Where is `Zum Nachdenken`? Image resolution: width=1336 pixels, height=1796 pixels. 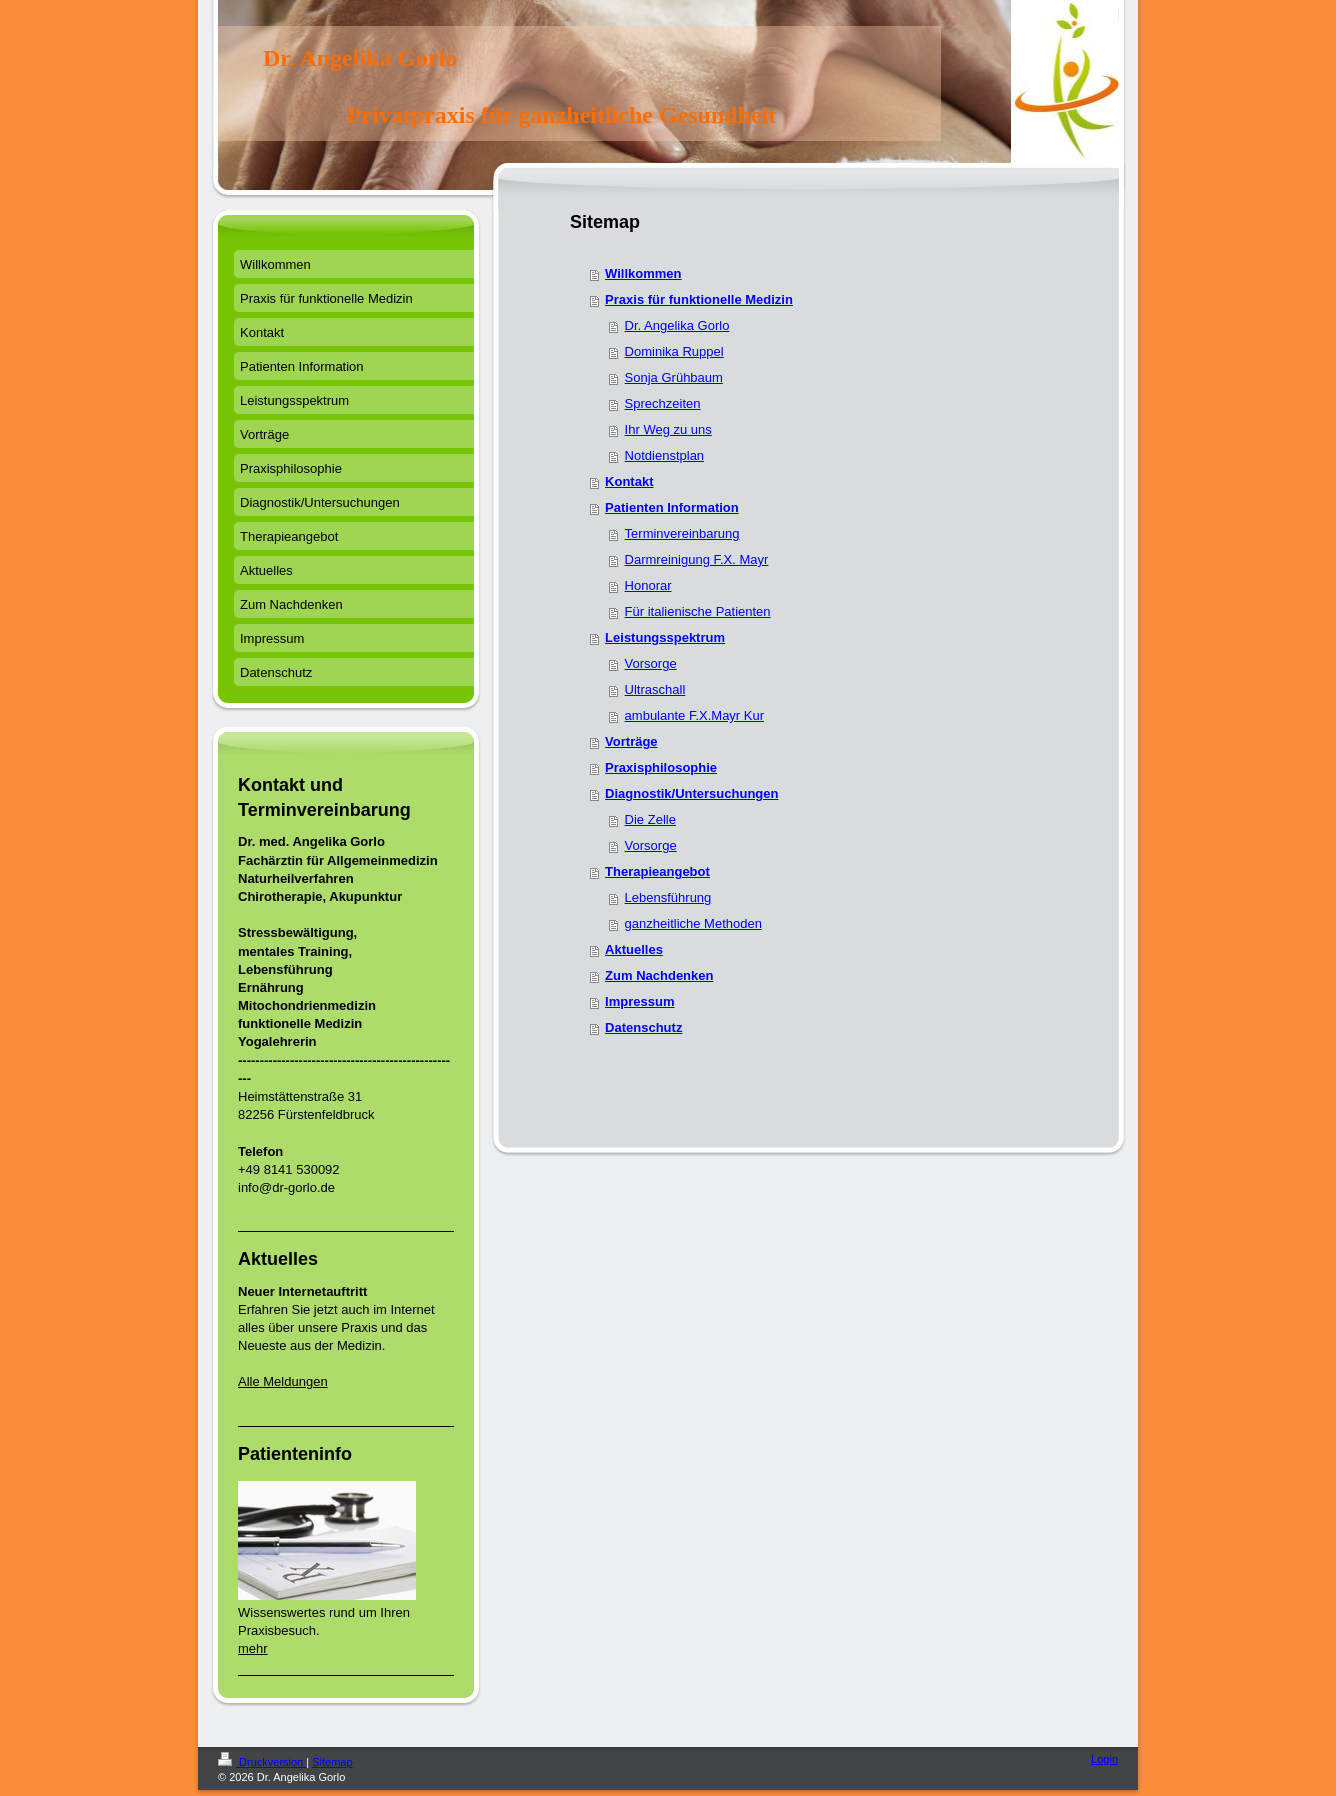 Zum Nachdenken is located at coordinates (659, 975).